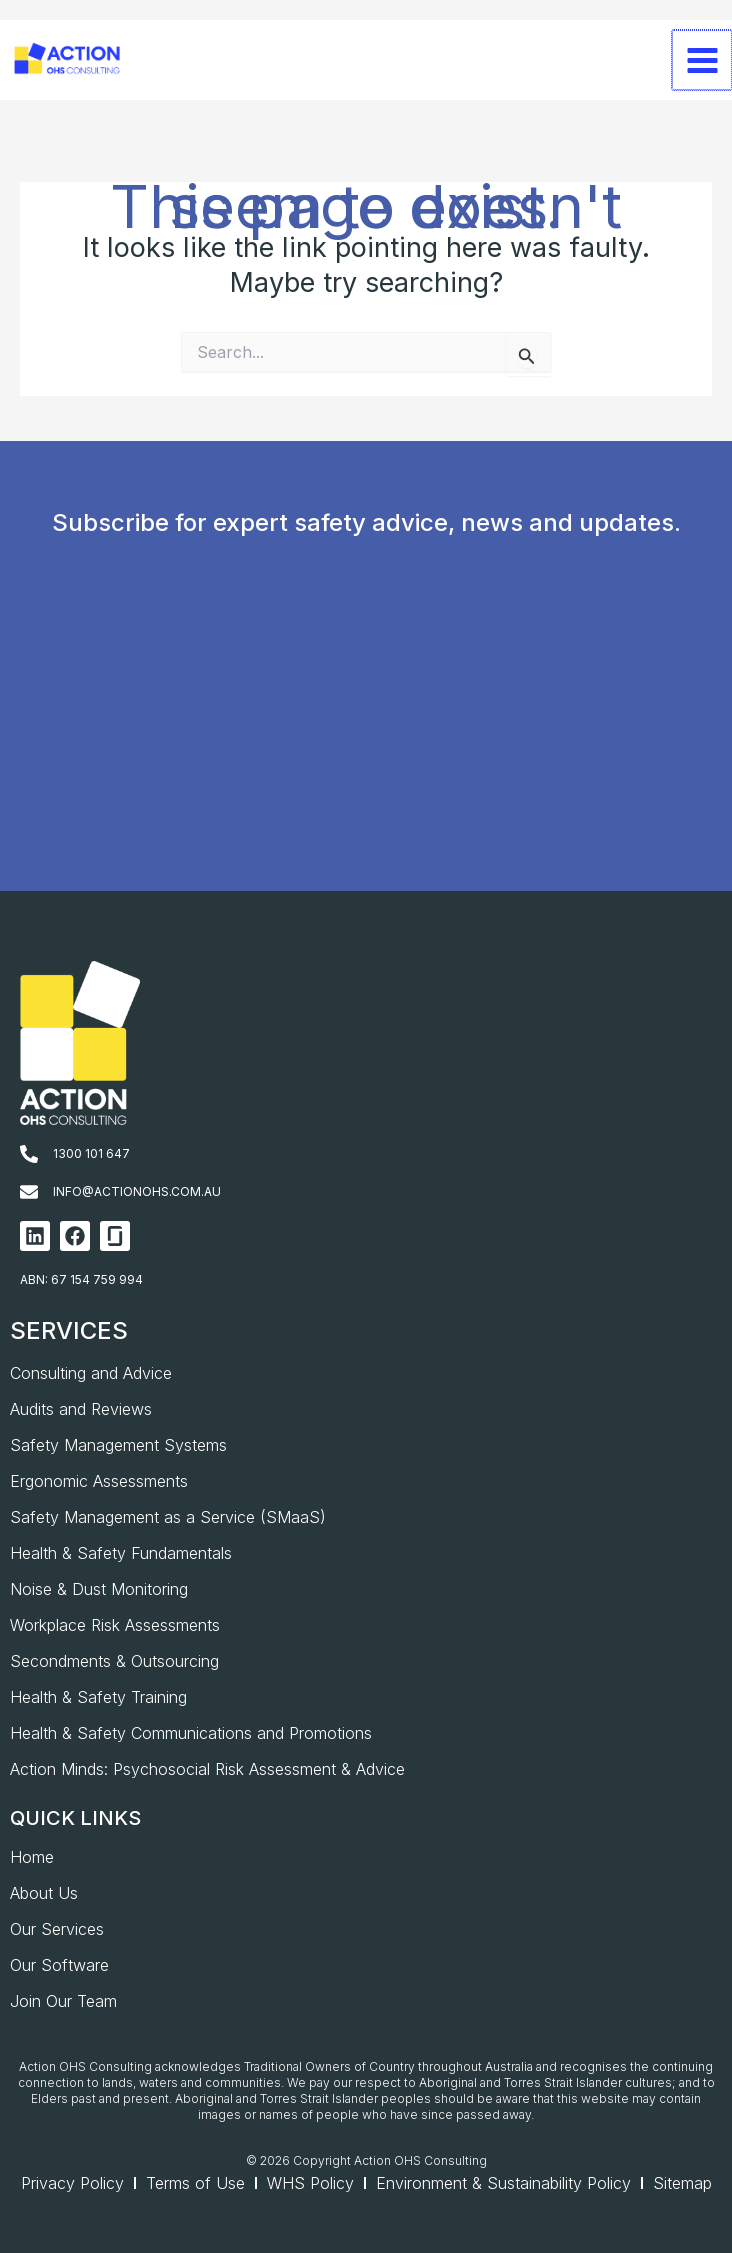 The image size is (732, 2253). What do you see at coordinates (168, 1517) in the screenshot?
I see `Safety Management as a Service (SMaaS)` at bounding box center [168, 1517].